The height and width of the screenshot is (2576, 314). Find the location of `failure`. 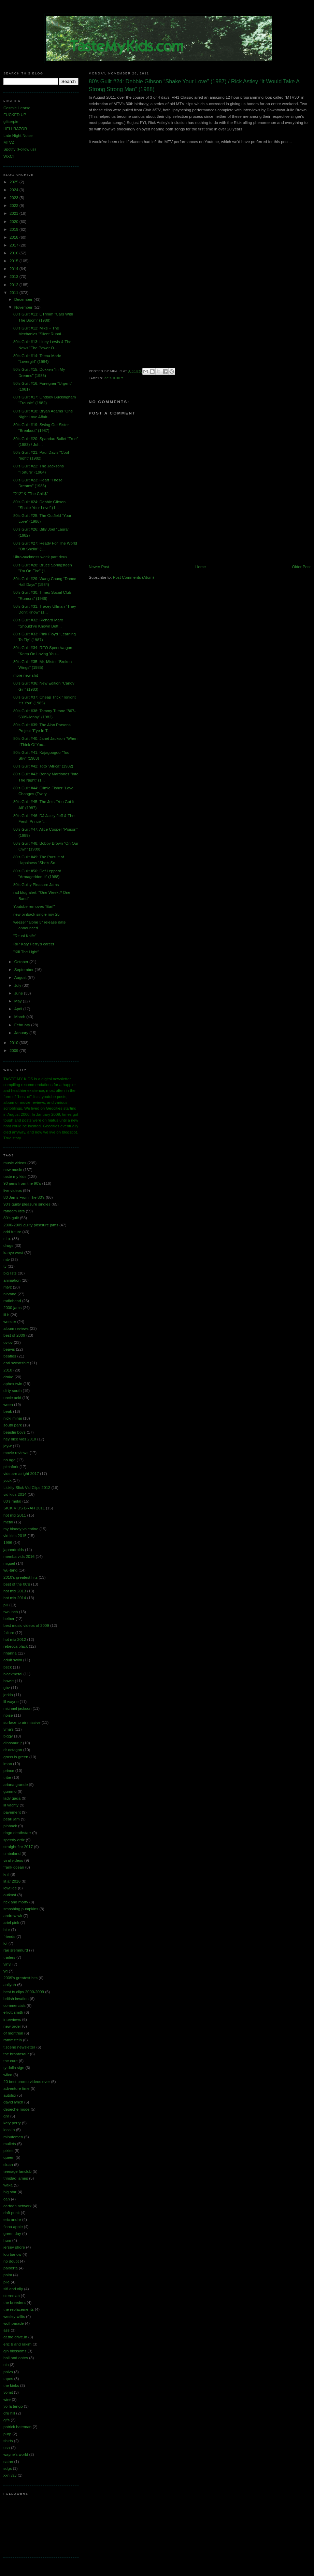

failure is located at coordinates (8, 1633).